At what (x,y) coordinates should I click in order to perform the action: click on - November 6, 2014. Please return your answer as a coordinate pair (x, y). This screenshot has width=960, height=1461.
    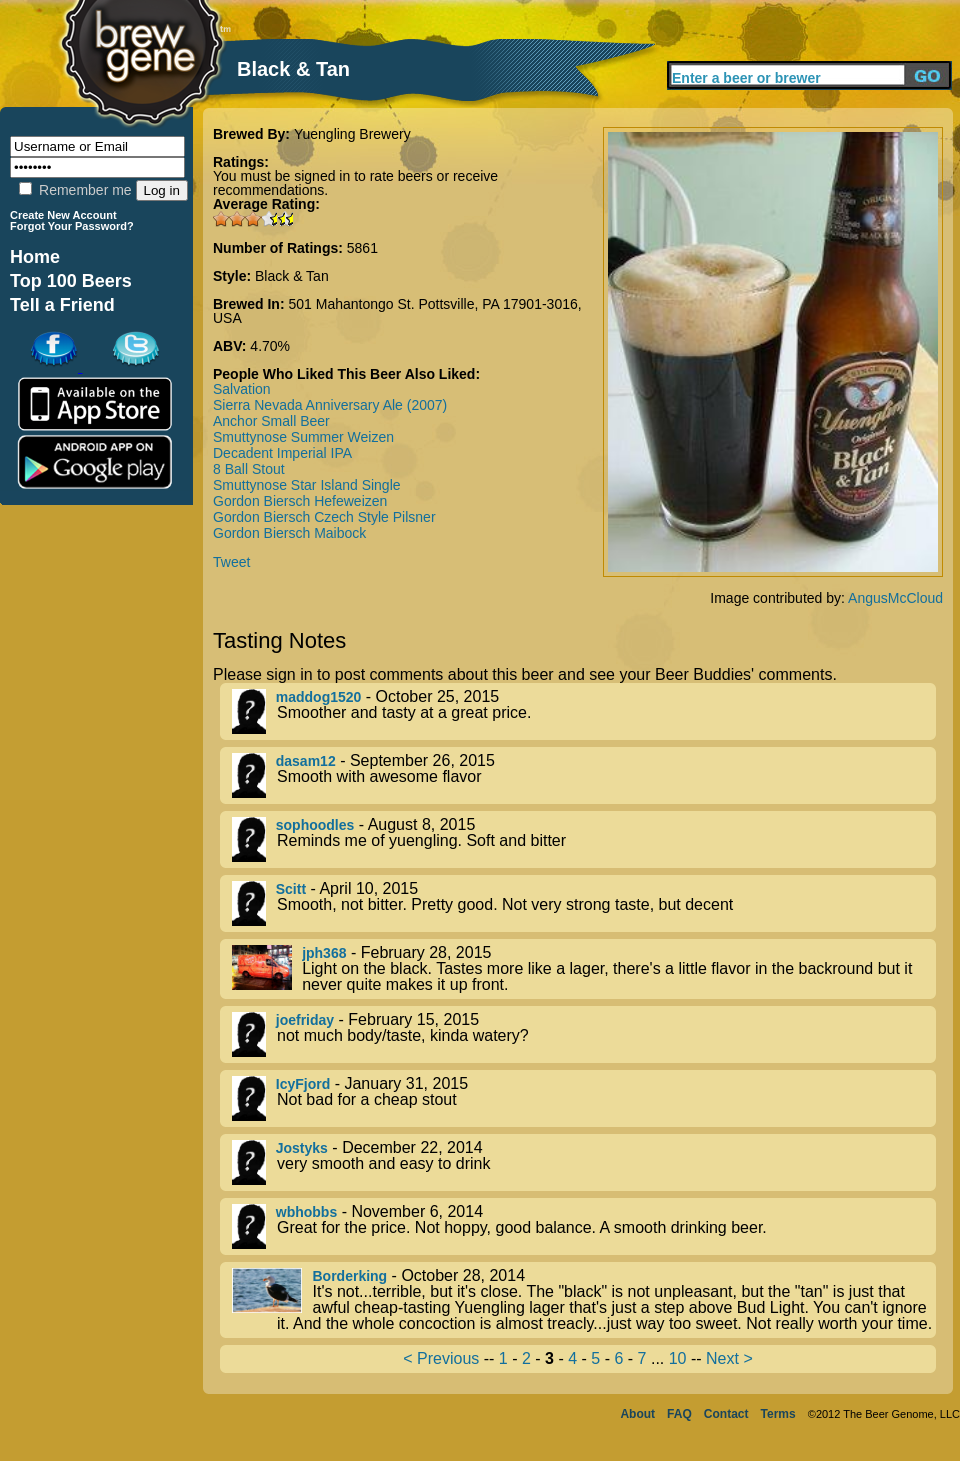
    Looking at the image, I should click on (584, 1226).